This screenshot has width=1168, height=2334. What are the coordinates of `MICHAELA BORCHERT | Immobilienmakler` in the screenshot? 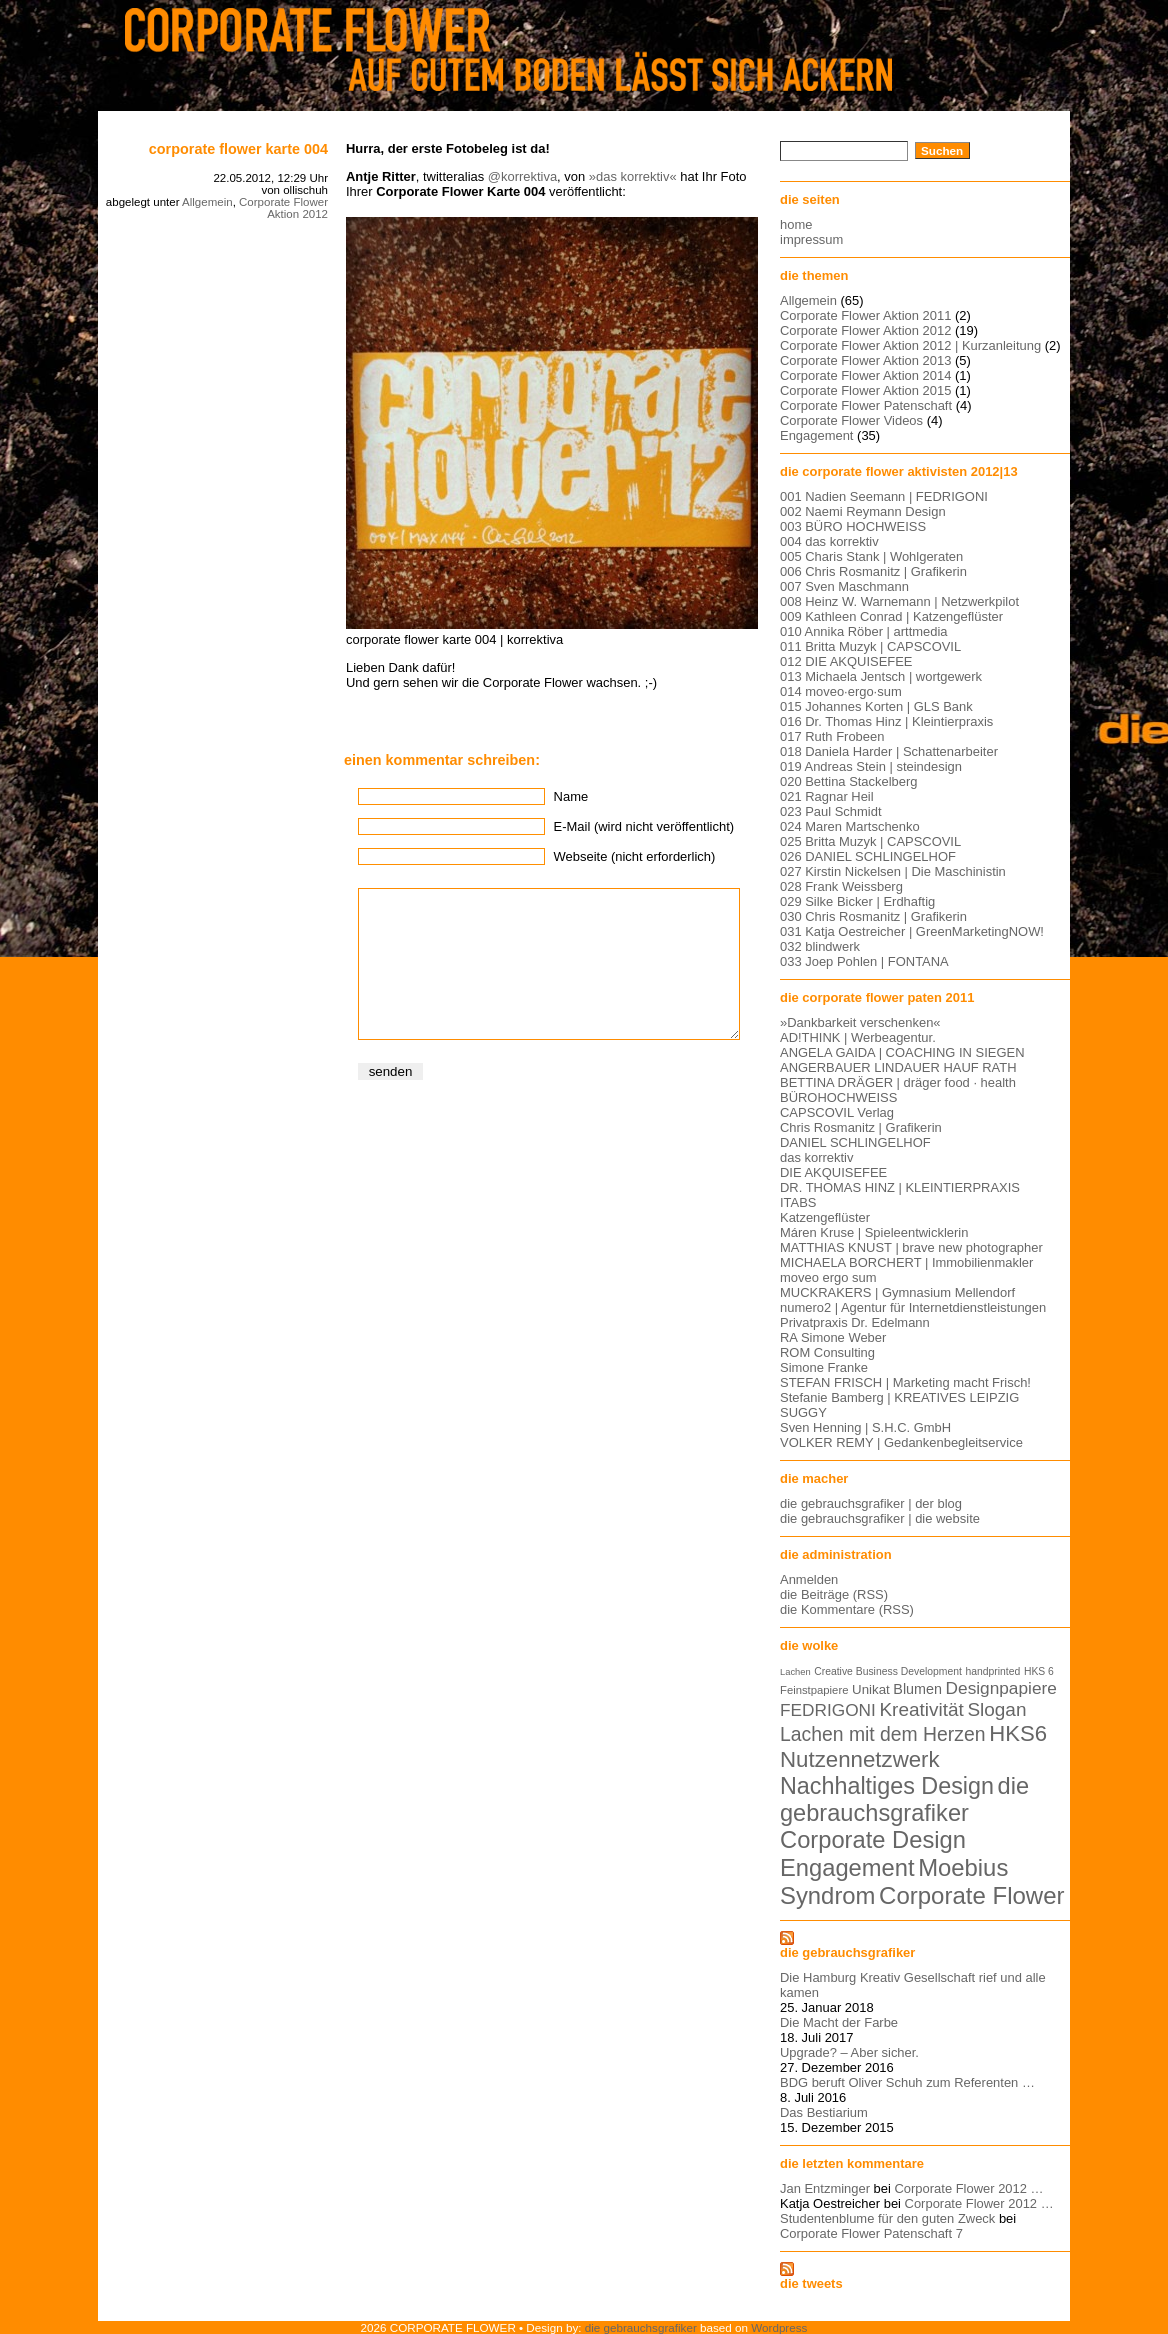 It's located at (906, 1262).